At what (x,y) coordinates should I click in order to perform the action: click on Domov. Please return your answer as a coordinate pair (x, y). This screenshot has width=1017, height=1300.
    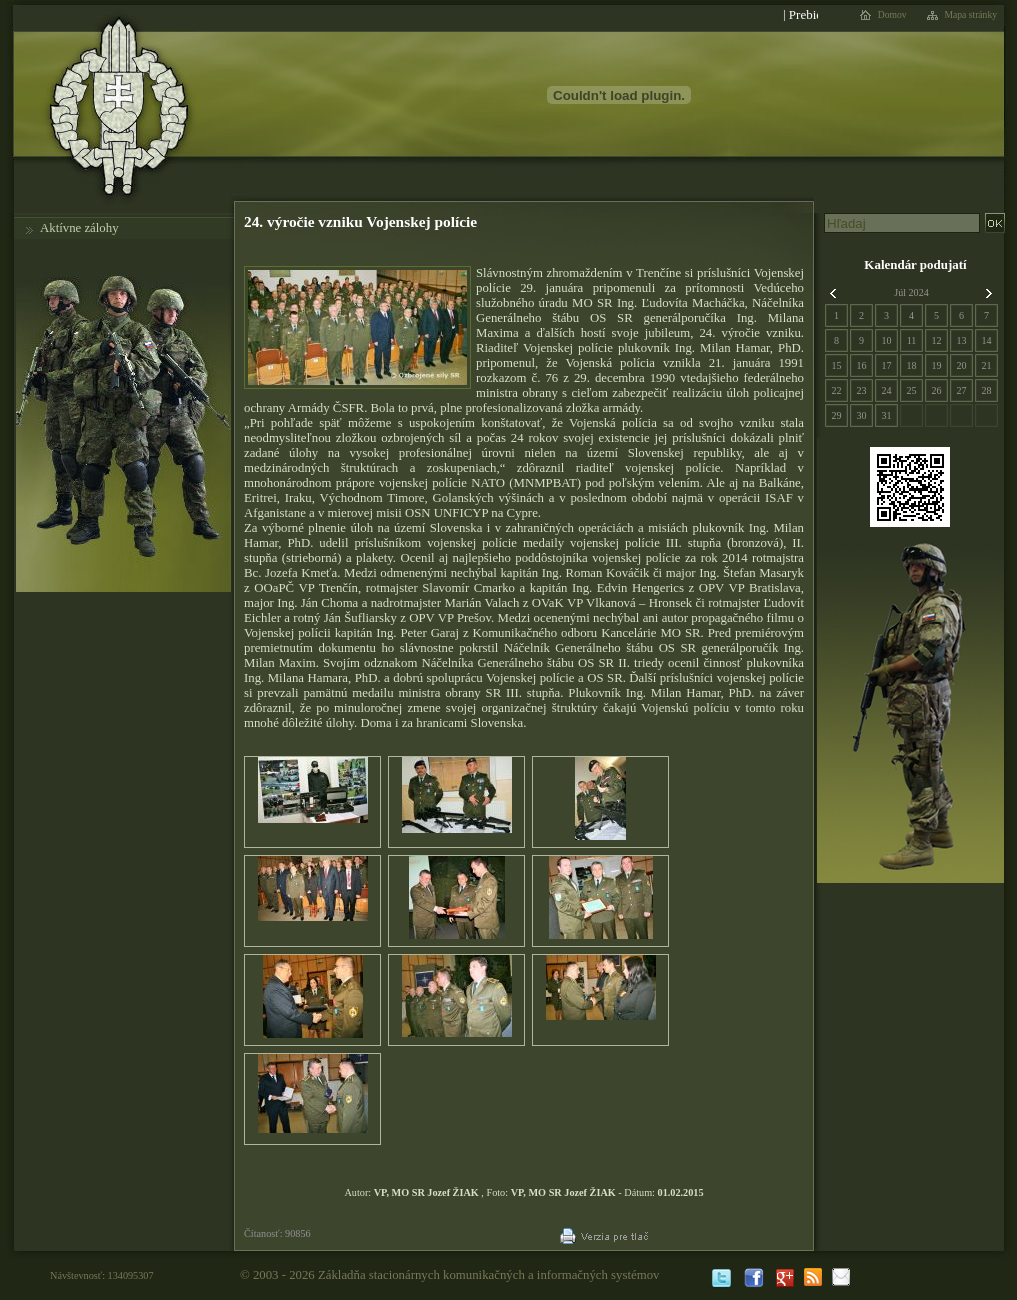
    Looking at the image, I should click on (892, 15).